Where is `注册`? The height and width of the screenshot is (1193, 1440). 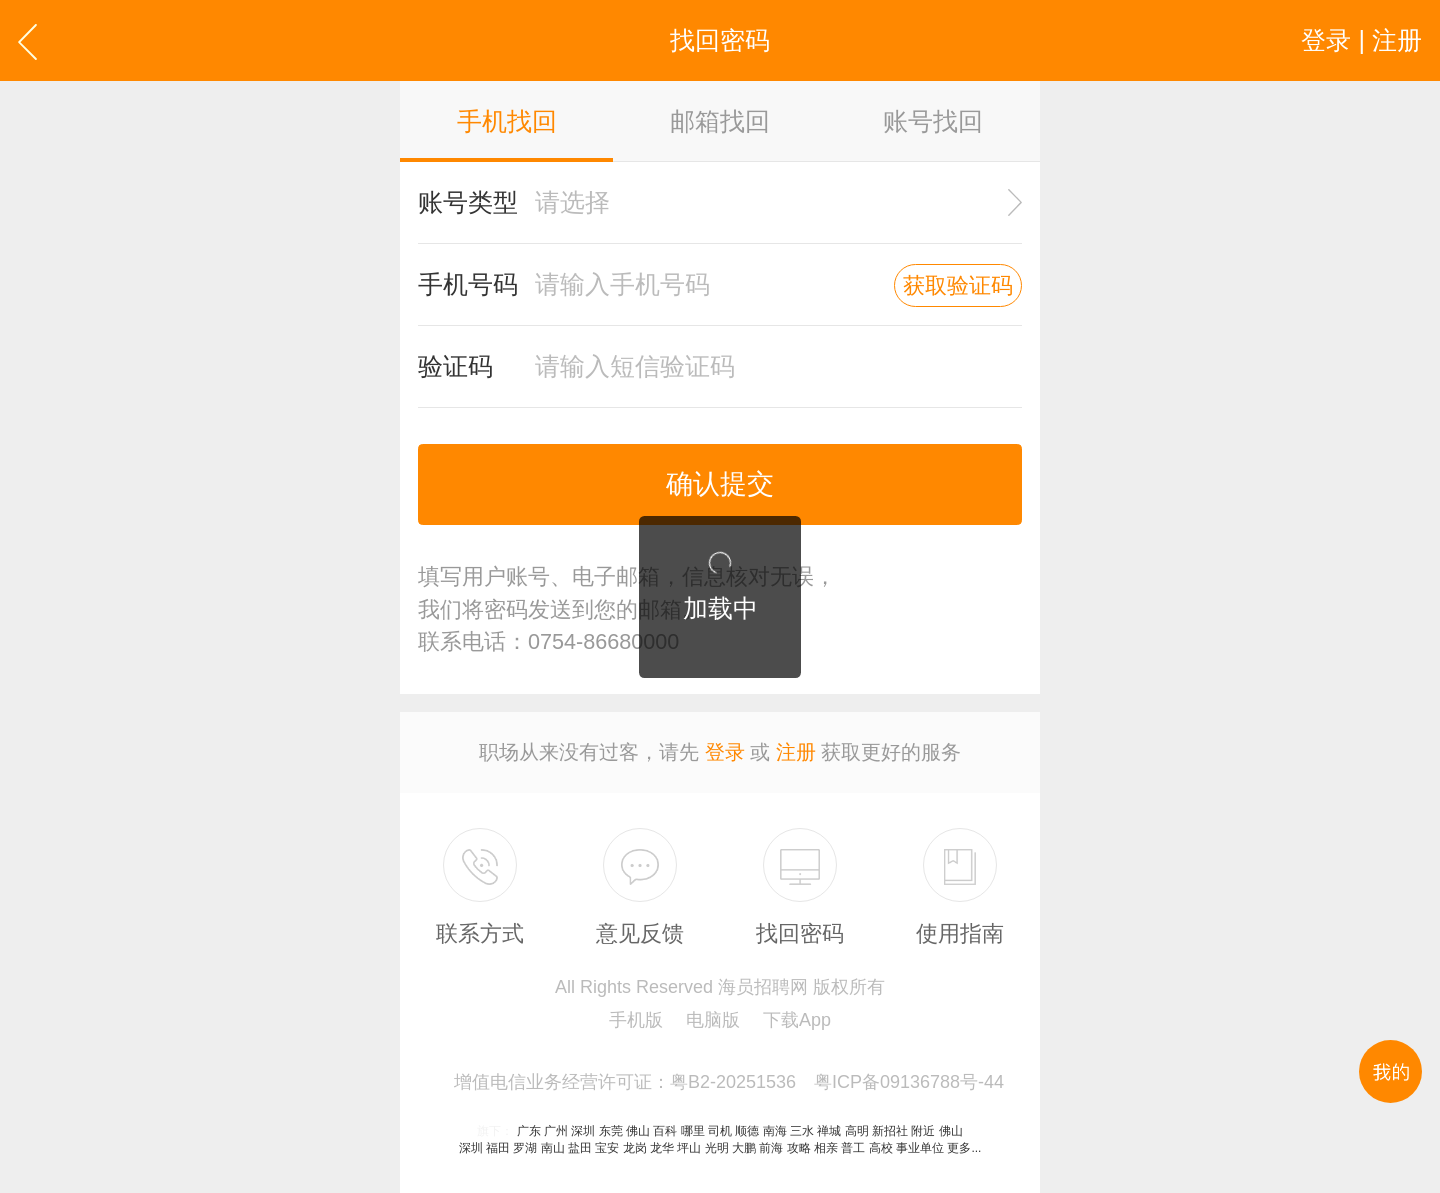
注册 is located at coordinates (796, 752).